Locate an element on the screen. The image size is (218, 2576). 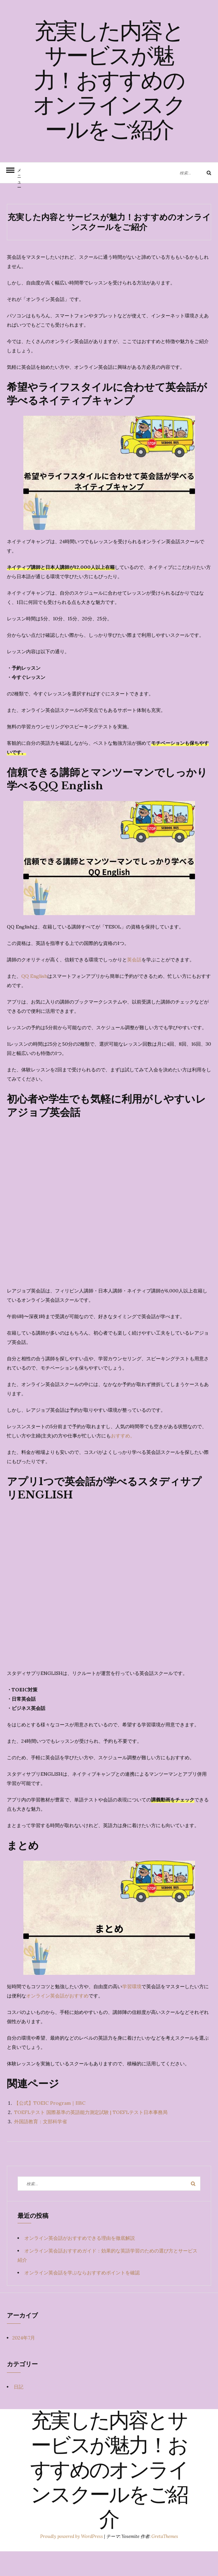
【公式】TOEIC Program｜IIBC is located at coordinates (49, 2128).